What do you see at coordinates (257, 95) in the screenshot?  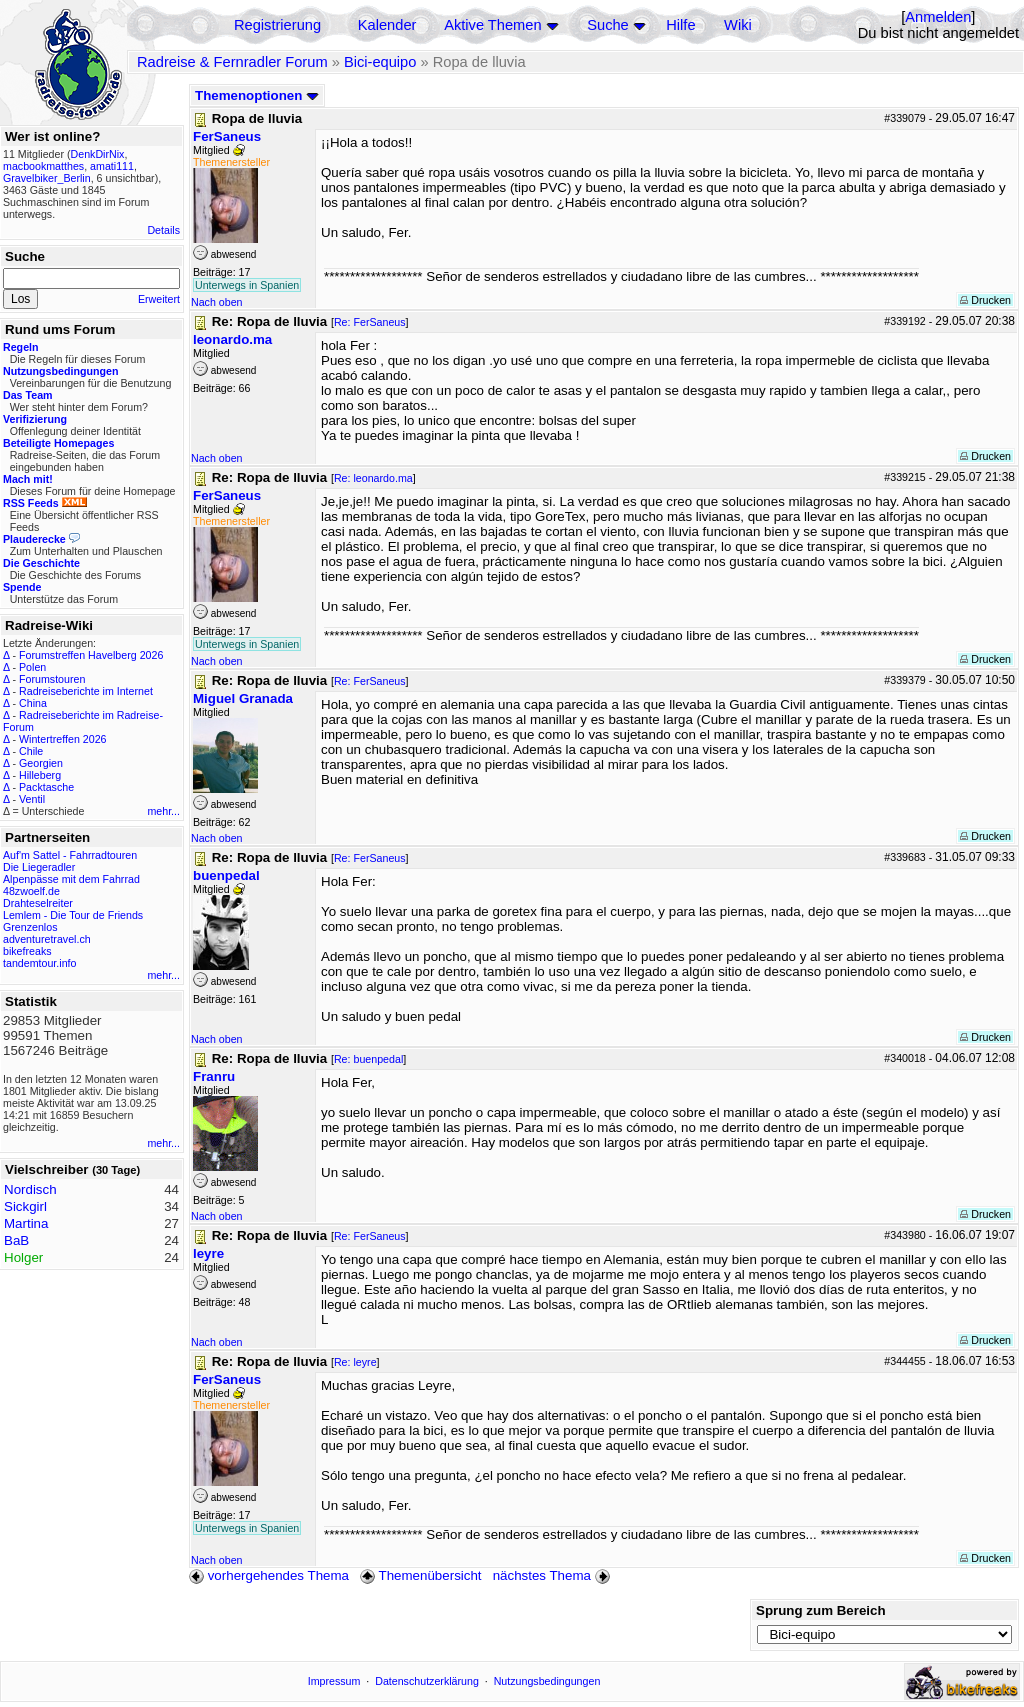 I see `Themenoptionen` at bounding box center [257, 95].